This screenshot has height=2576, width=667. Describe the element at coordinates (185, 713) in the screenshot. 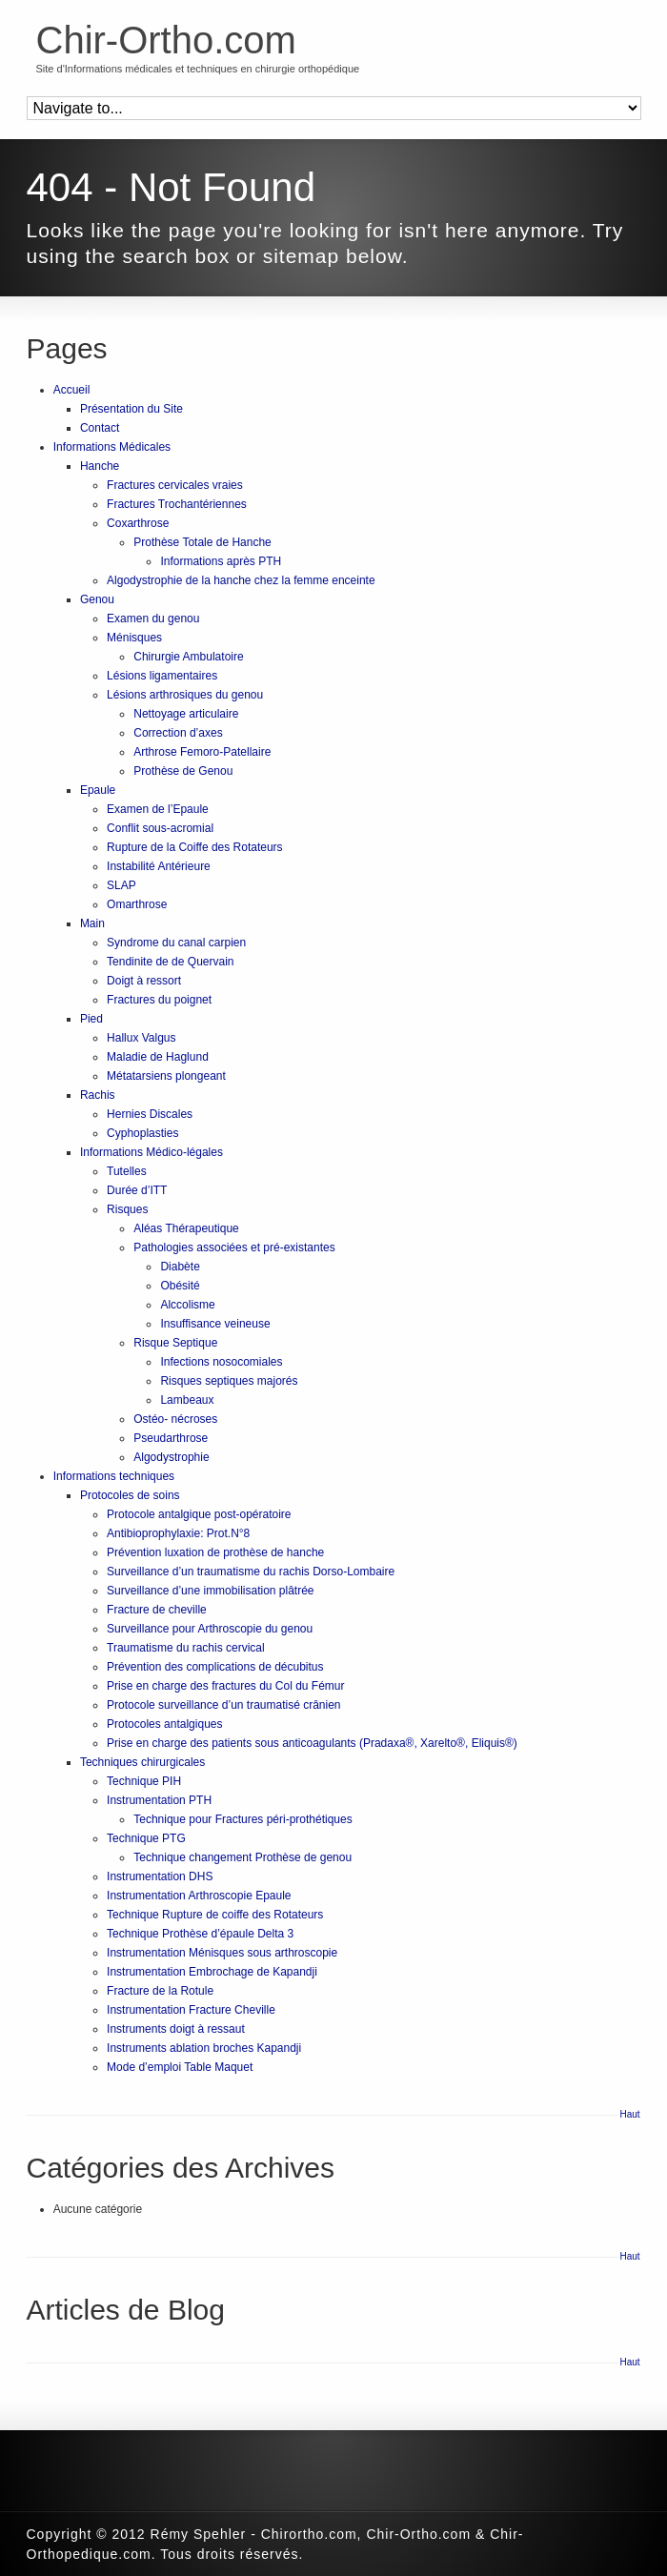

I see `Nettoyage articulaire` at that location.